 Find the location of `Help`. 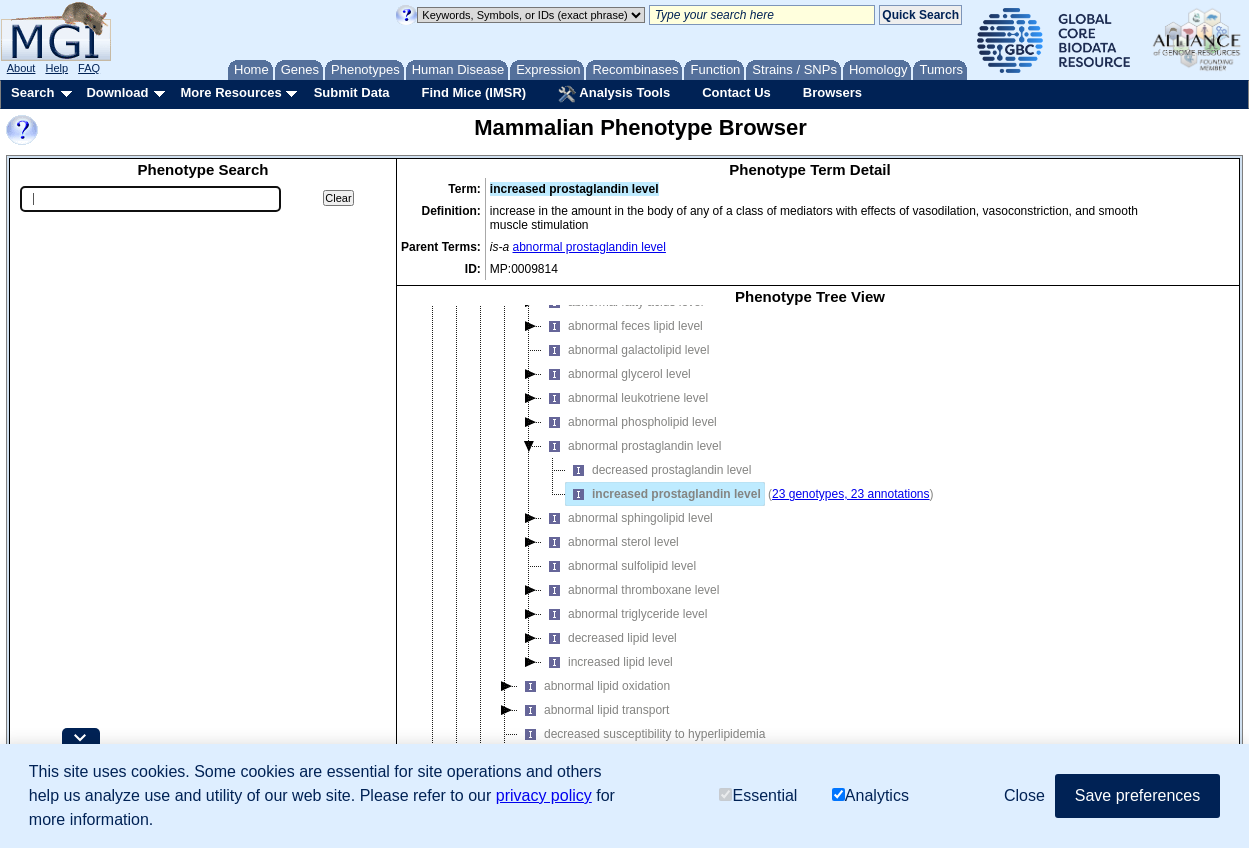

Help is located at coordinates (56, 68).